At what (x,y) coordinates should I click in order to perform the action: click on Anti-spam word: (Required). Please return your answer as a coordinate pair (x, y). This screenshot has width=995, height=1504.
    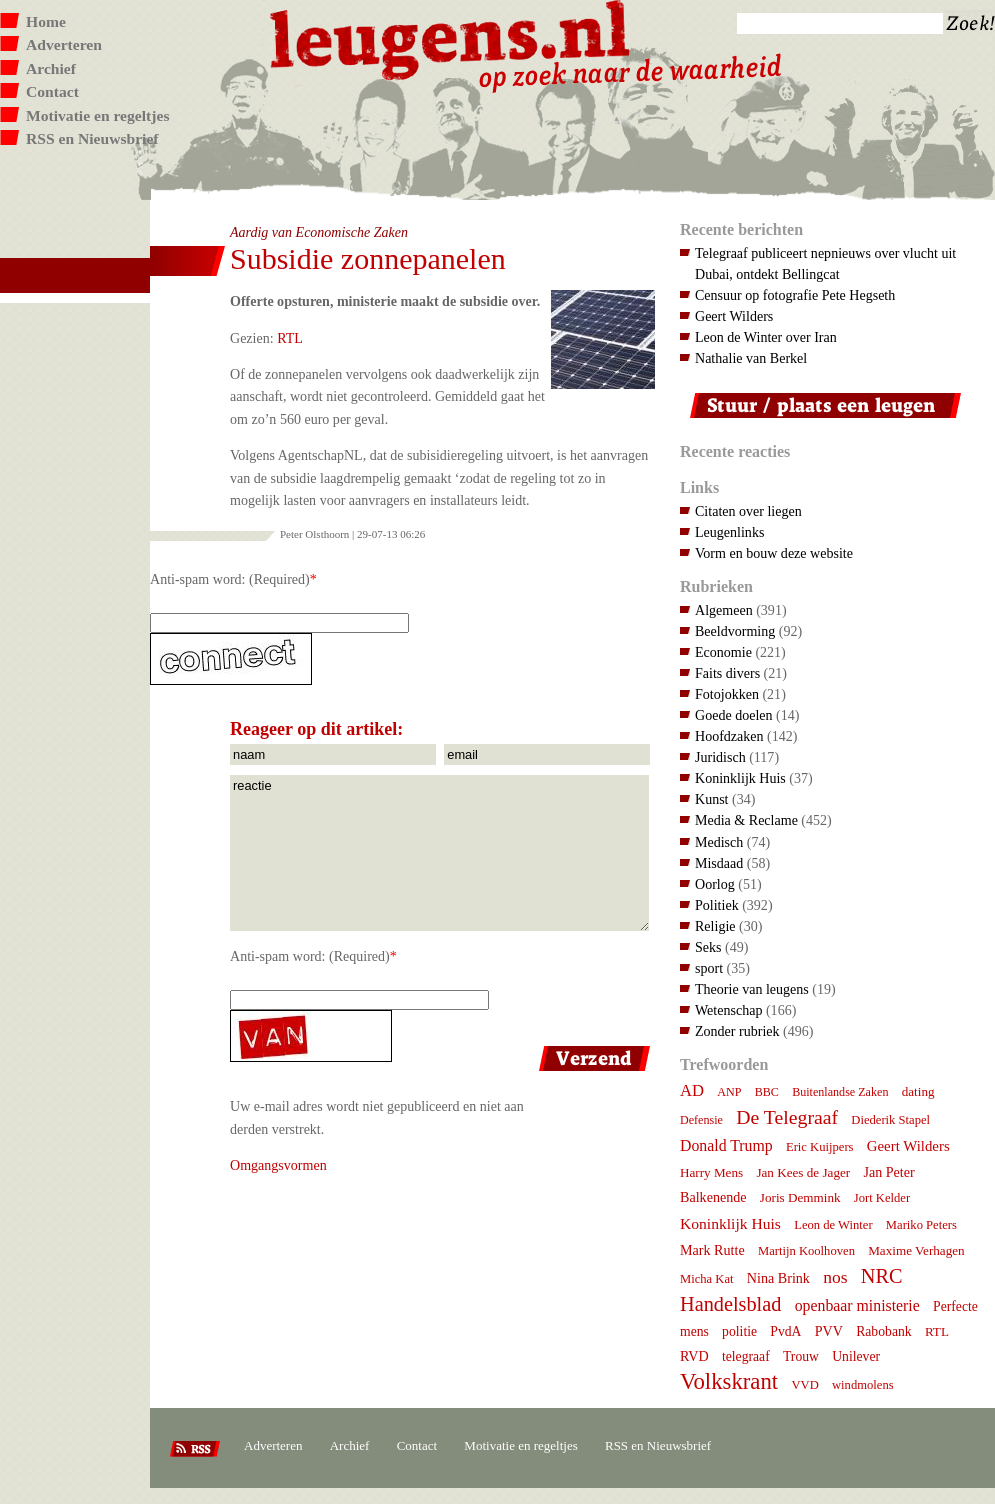
    Looking at the image, I should click on (230, 579).